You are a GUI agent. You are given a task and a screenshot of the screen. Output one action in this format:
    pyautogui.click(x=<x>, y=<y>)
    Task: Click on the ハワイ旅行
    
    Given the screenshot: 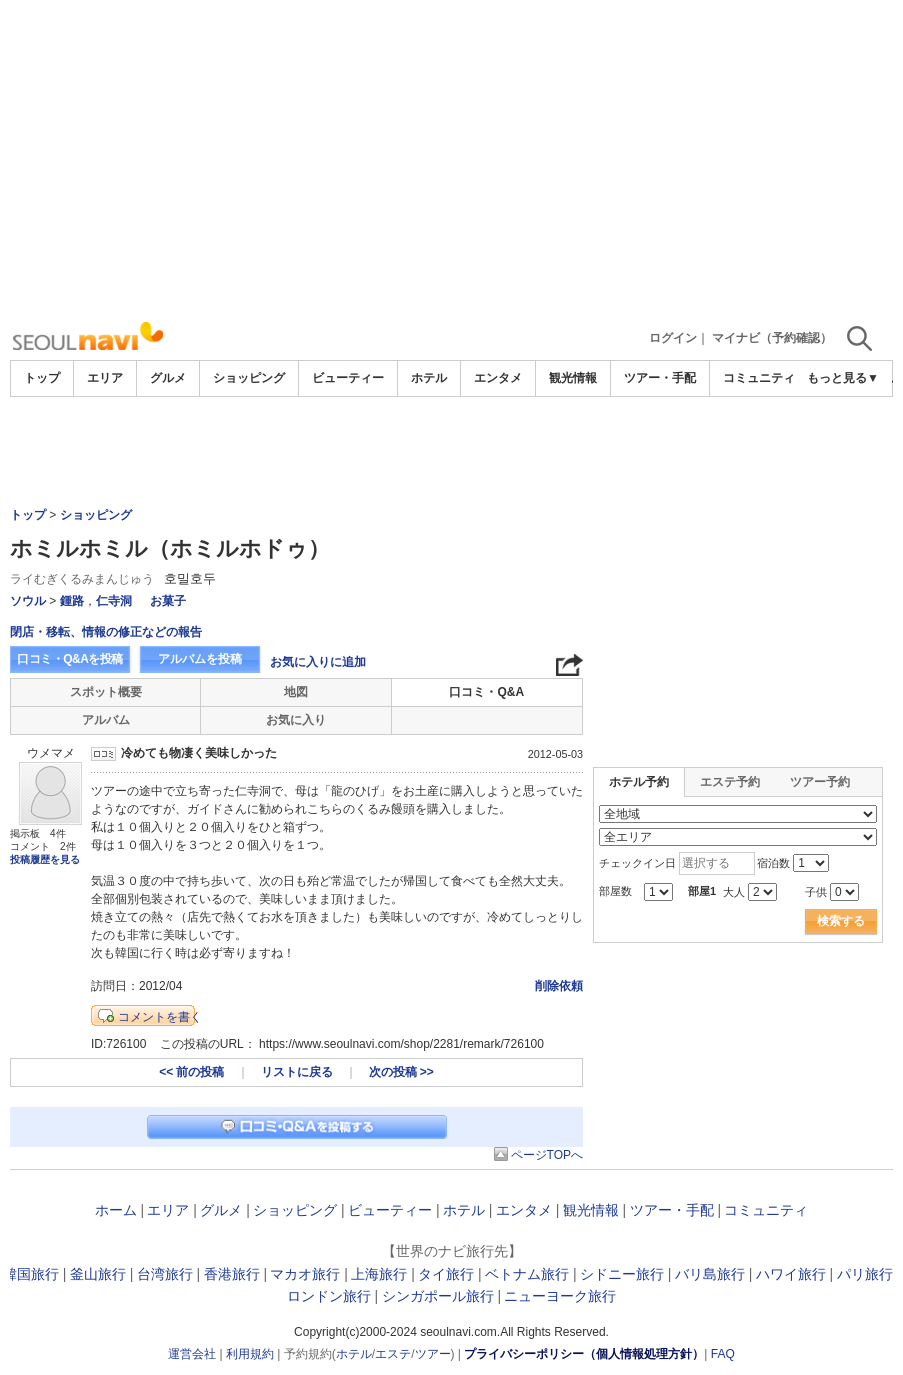 What is the action you would take?
    pyautogui.click(x=791, y=1274)
    